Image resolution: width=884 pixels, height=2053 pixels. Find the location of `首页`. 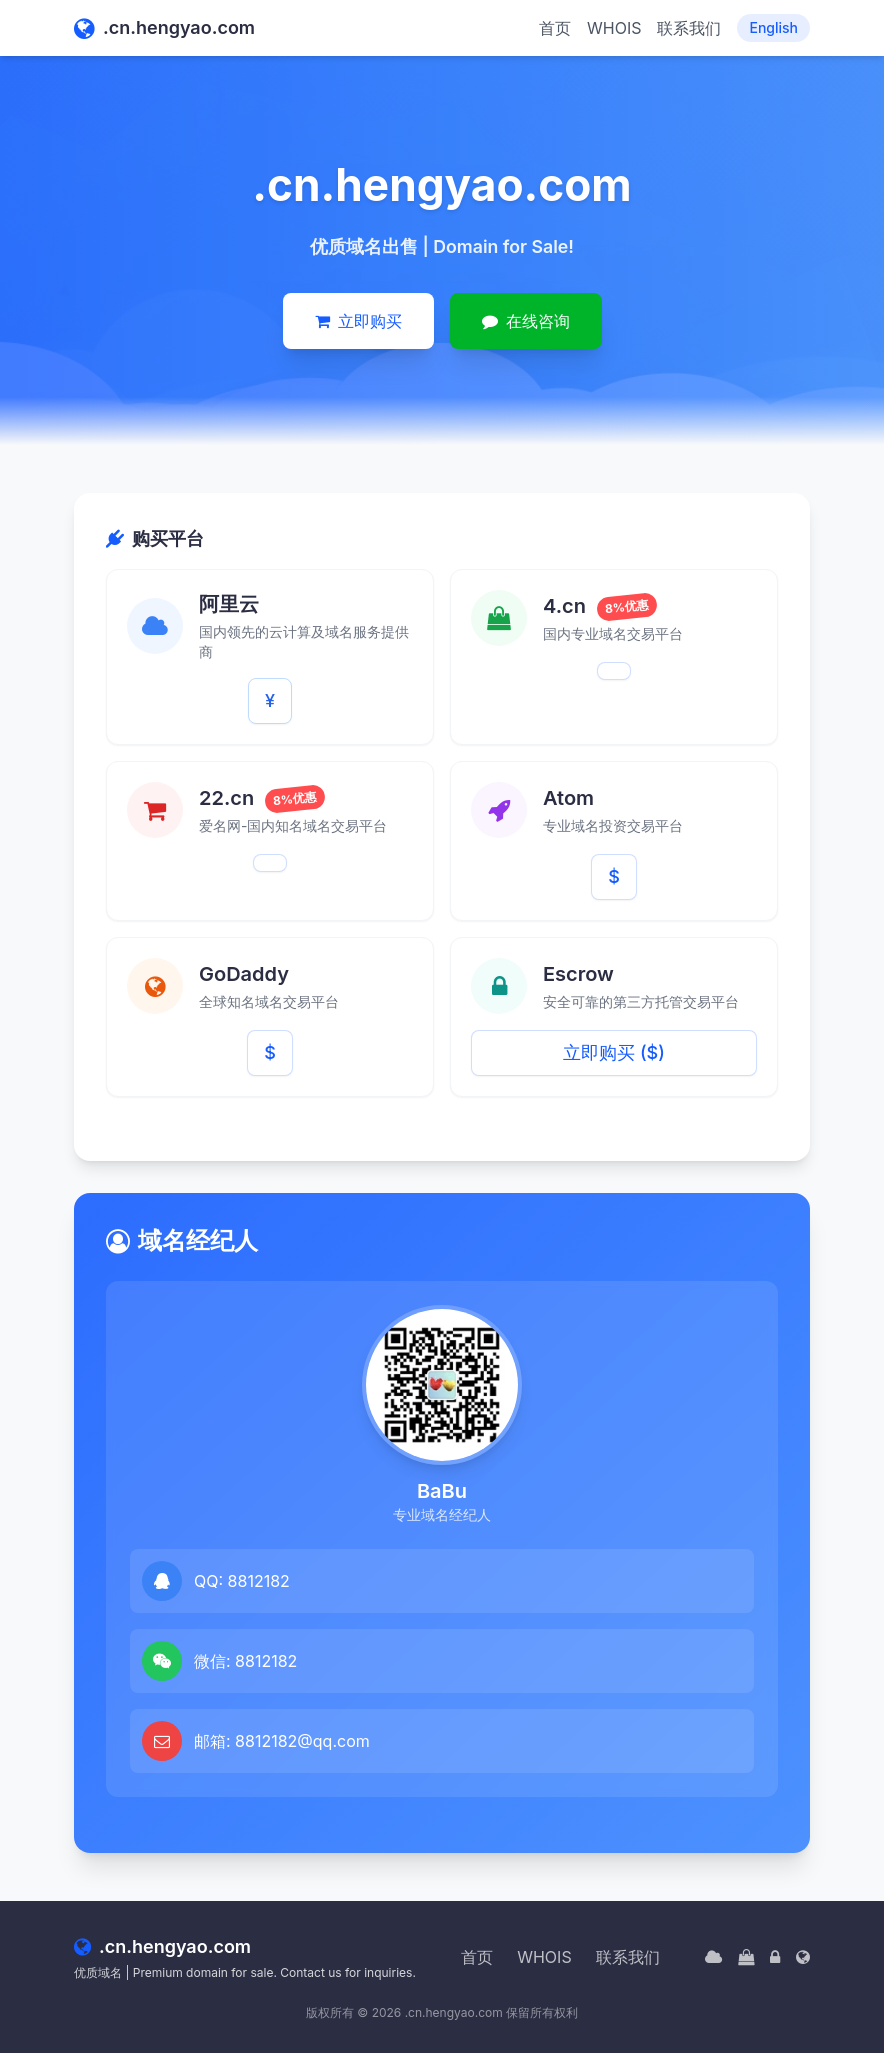

首页 is located at coordinates (555, 28).